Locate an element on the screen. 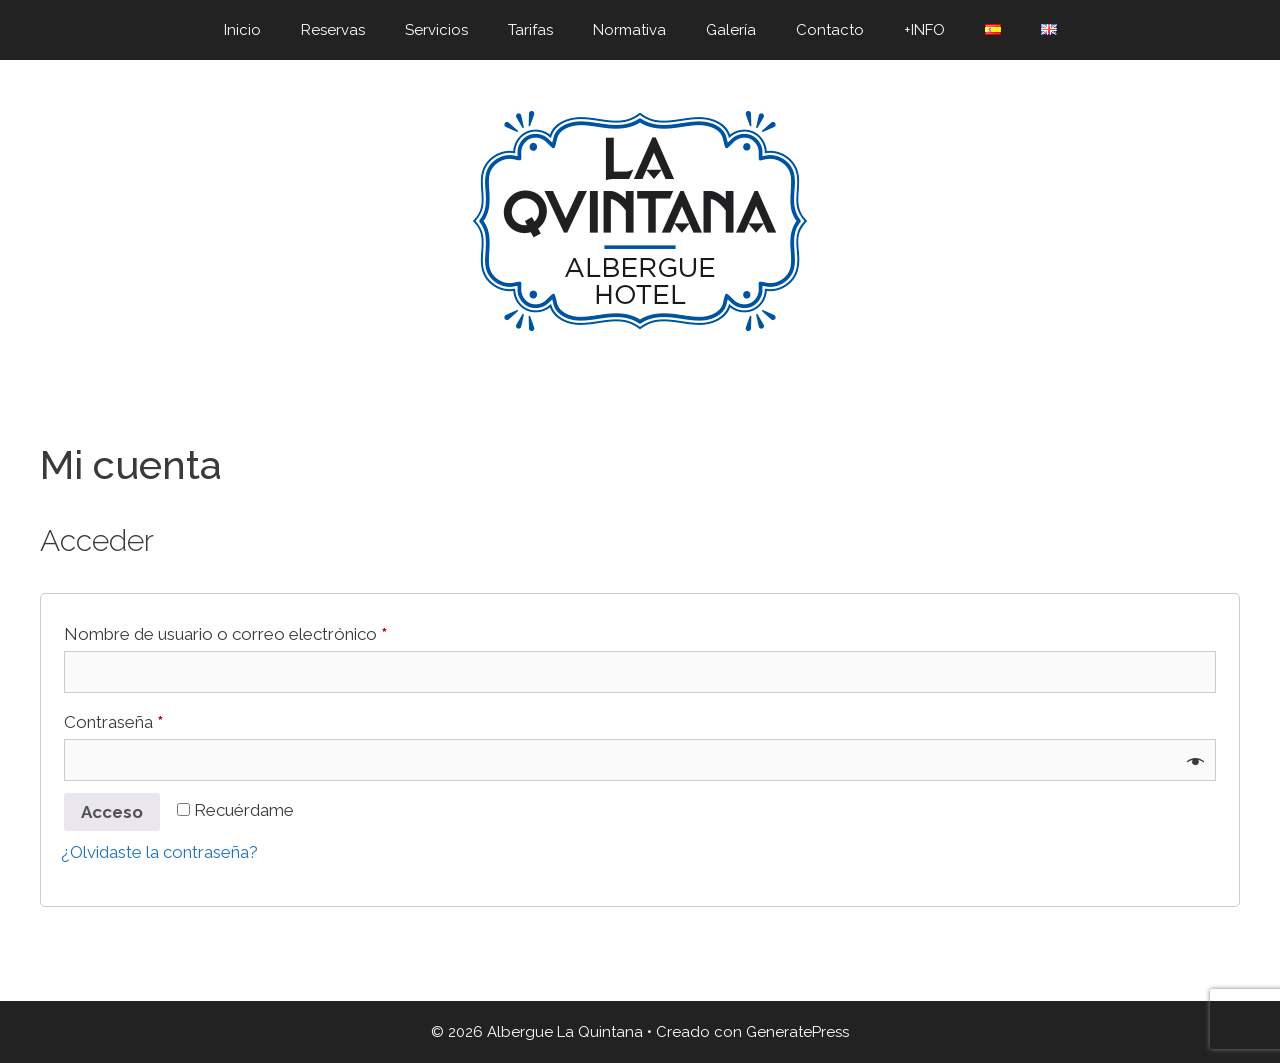 This screenshot has width=1280, height=1063. Acceso is located at coordinates (112, 812).